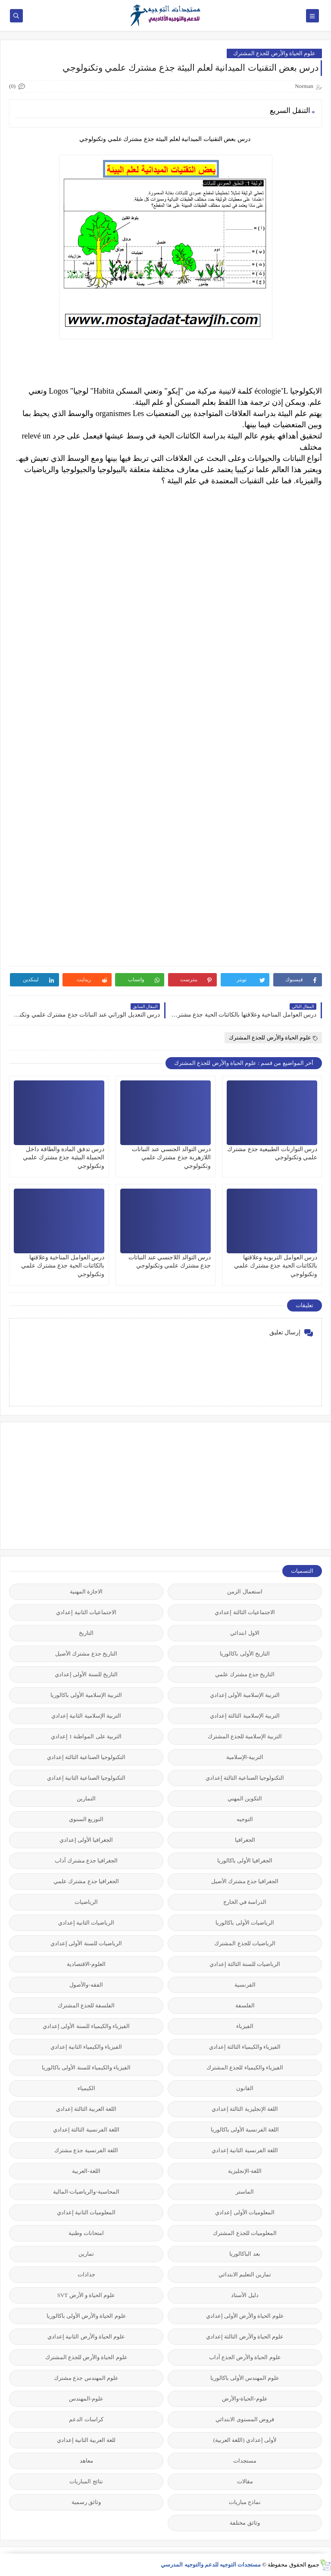 This screenshot has height=2576, width=331. I want to click on الجغرافيا جذع مشترك علمي, so click(86, 1881).